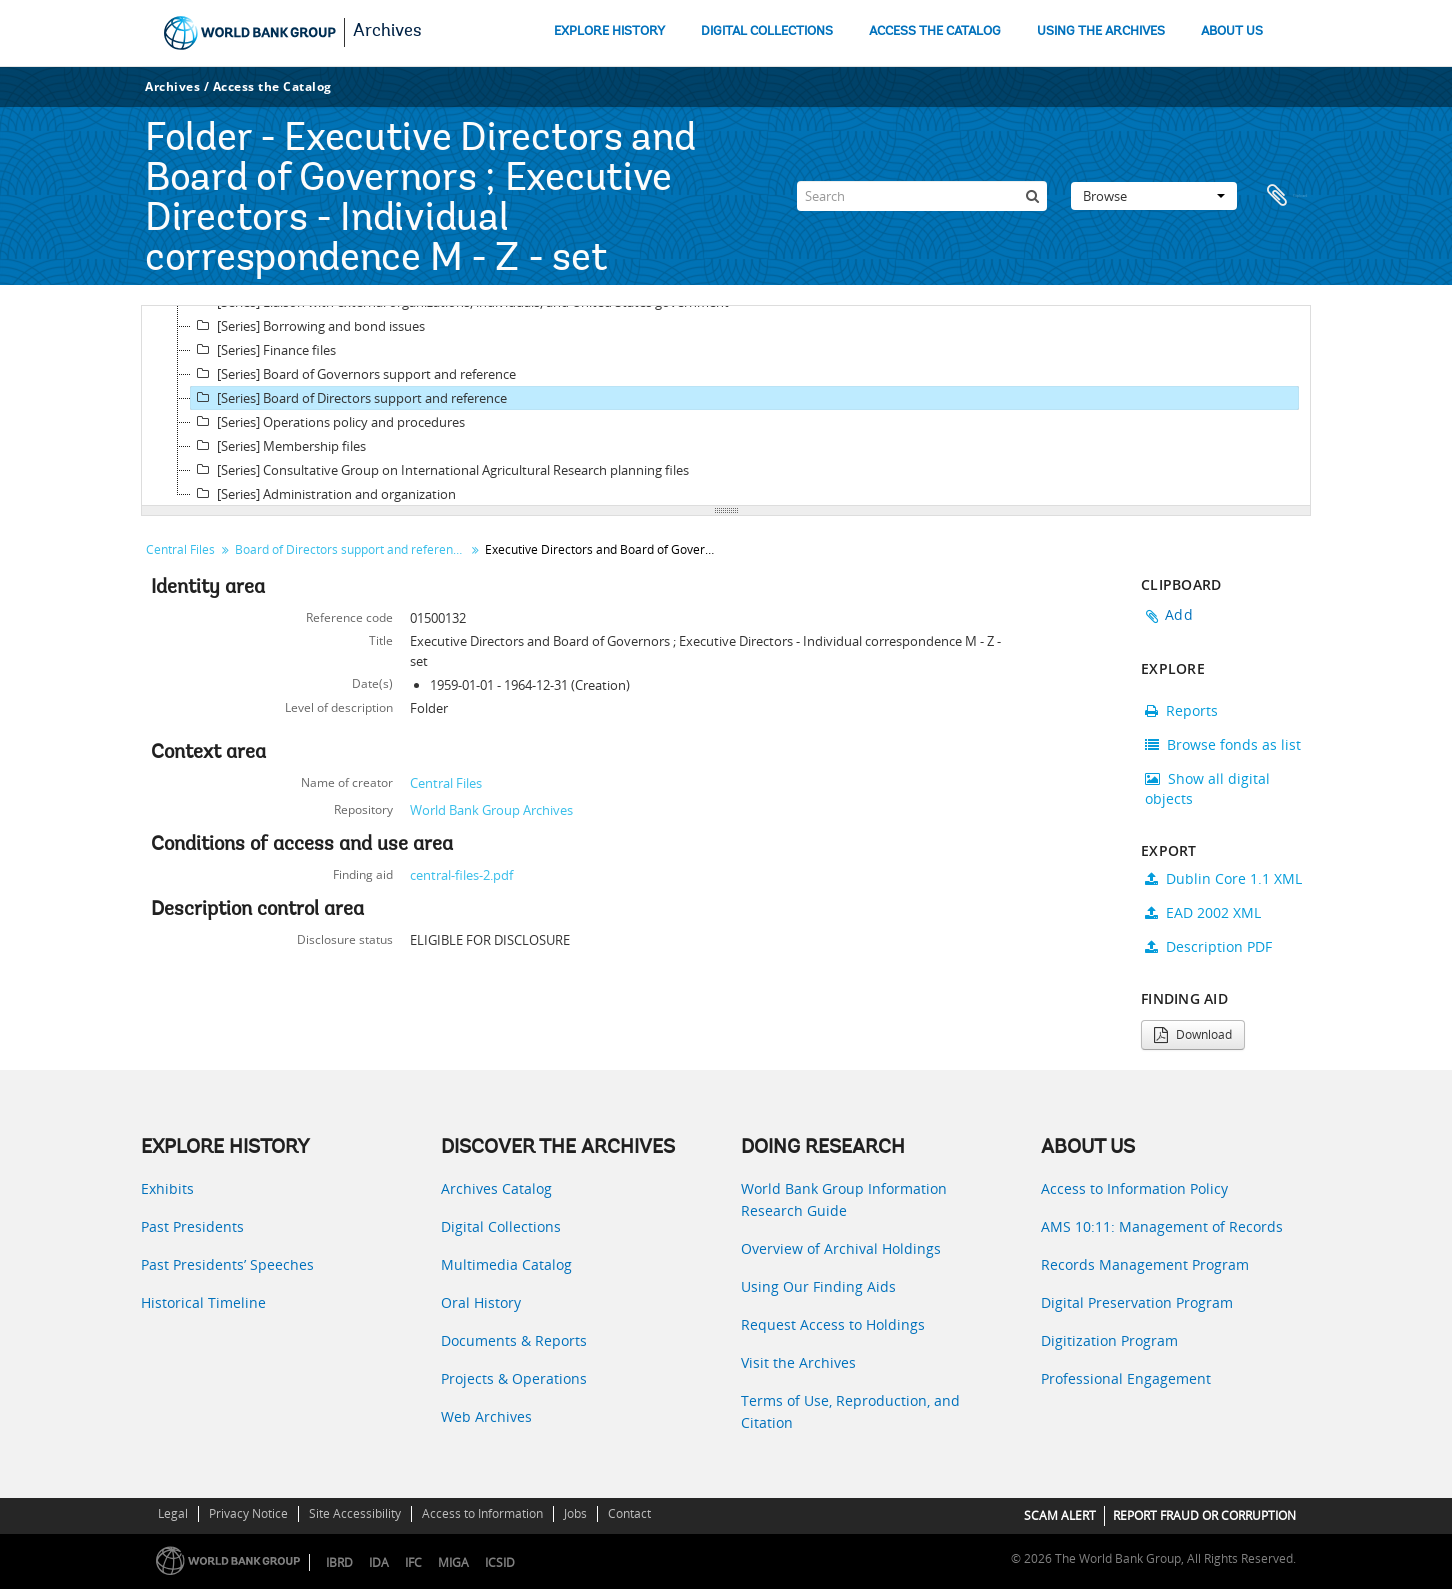 The height and width of the screenshot is (1589, 1452). Describe the element at coordinates (308, 326) in the screenshot. I see `[Series] Borrowing and bond issues` at that location.